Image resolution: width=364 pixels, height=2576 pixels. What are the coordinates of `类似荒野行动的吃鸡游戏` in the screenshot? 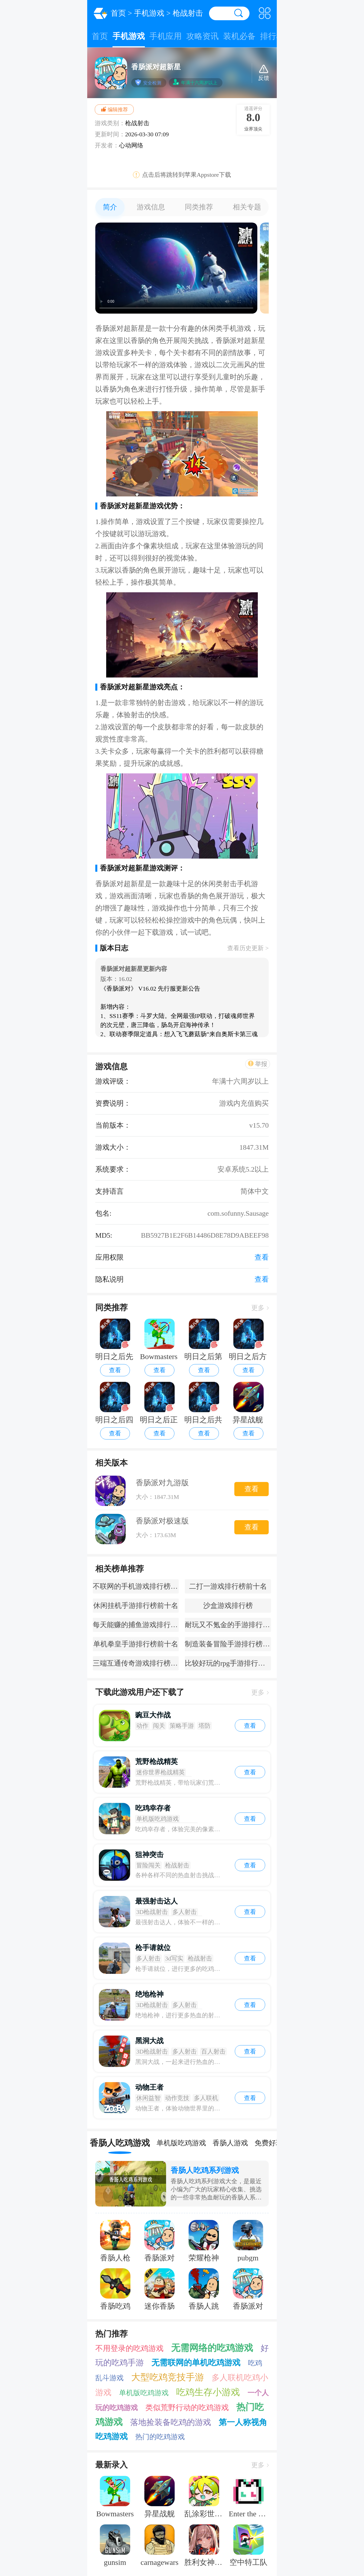 It's located at (187, 2407).